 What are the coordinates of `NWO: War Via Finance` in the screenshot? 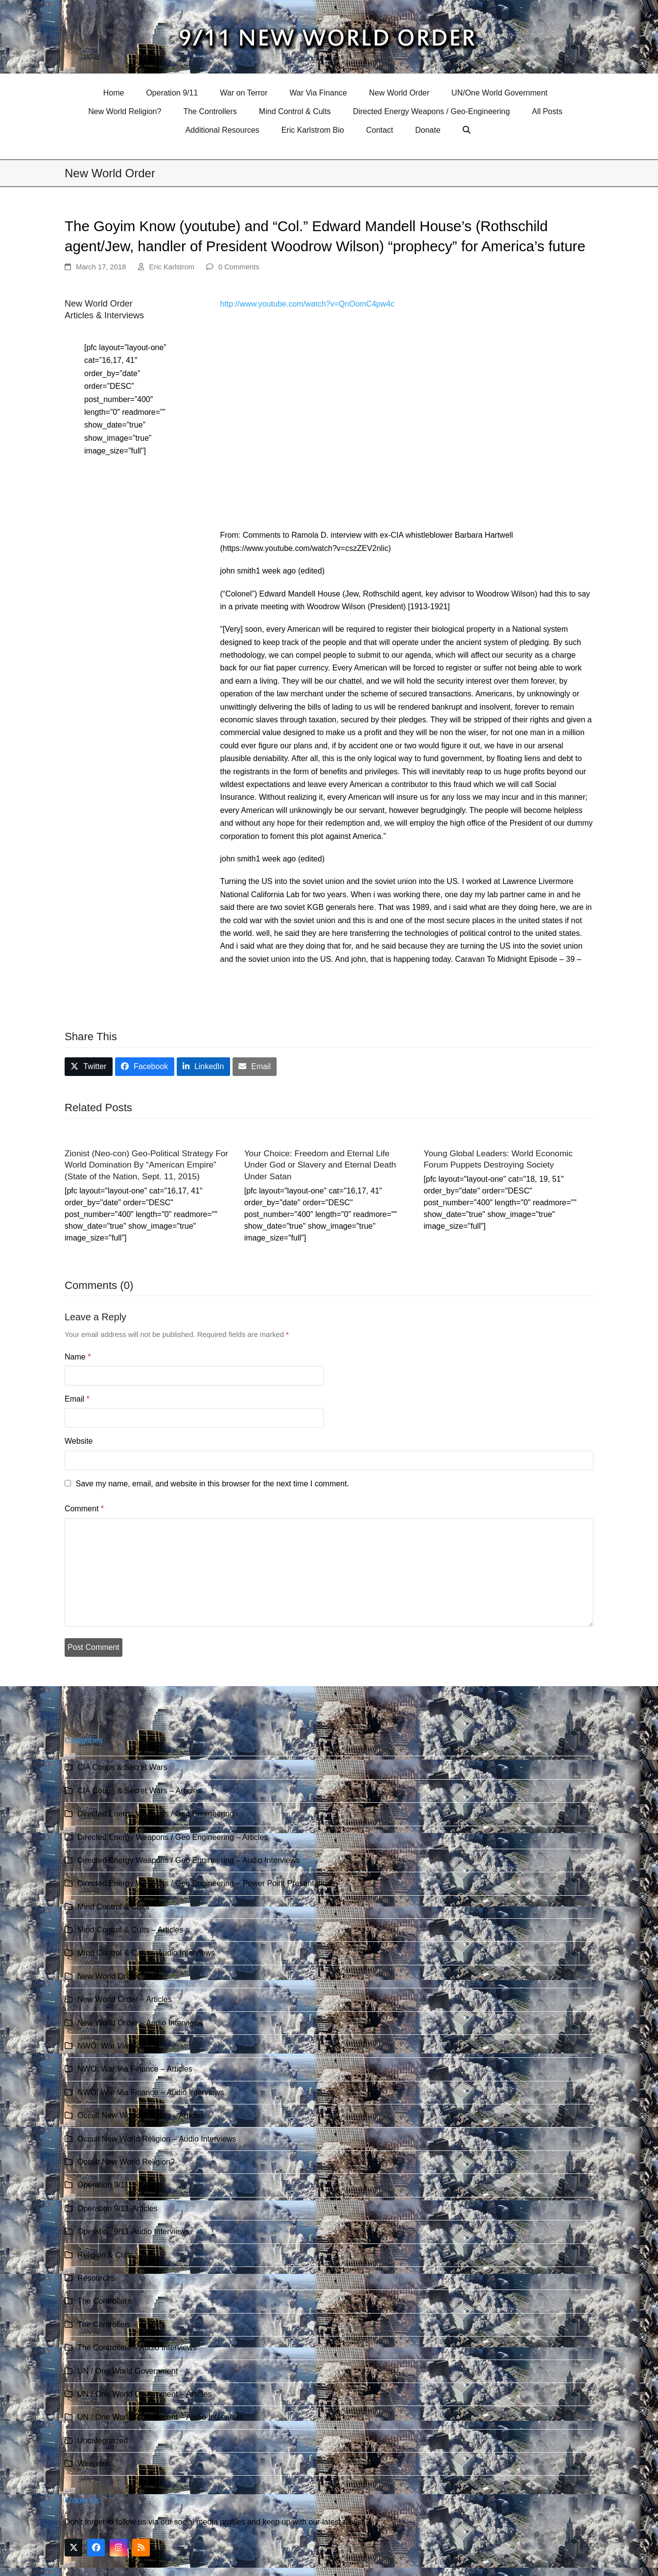 It's located at (117, 2046).